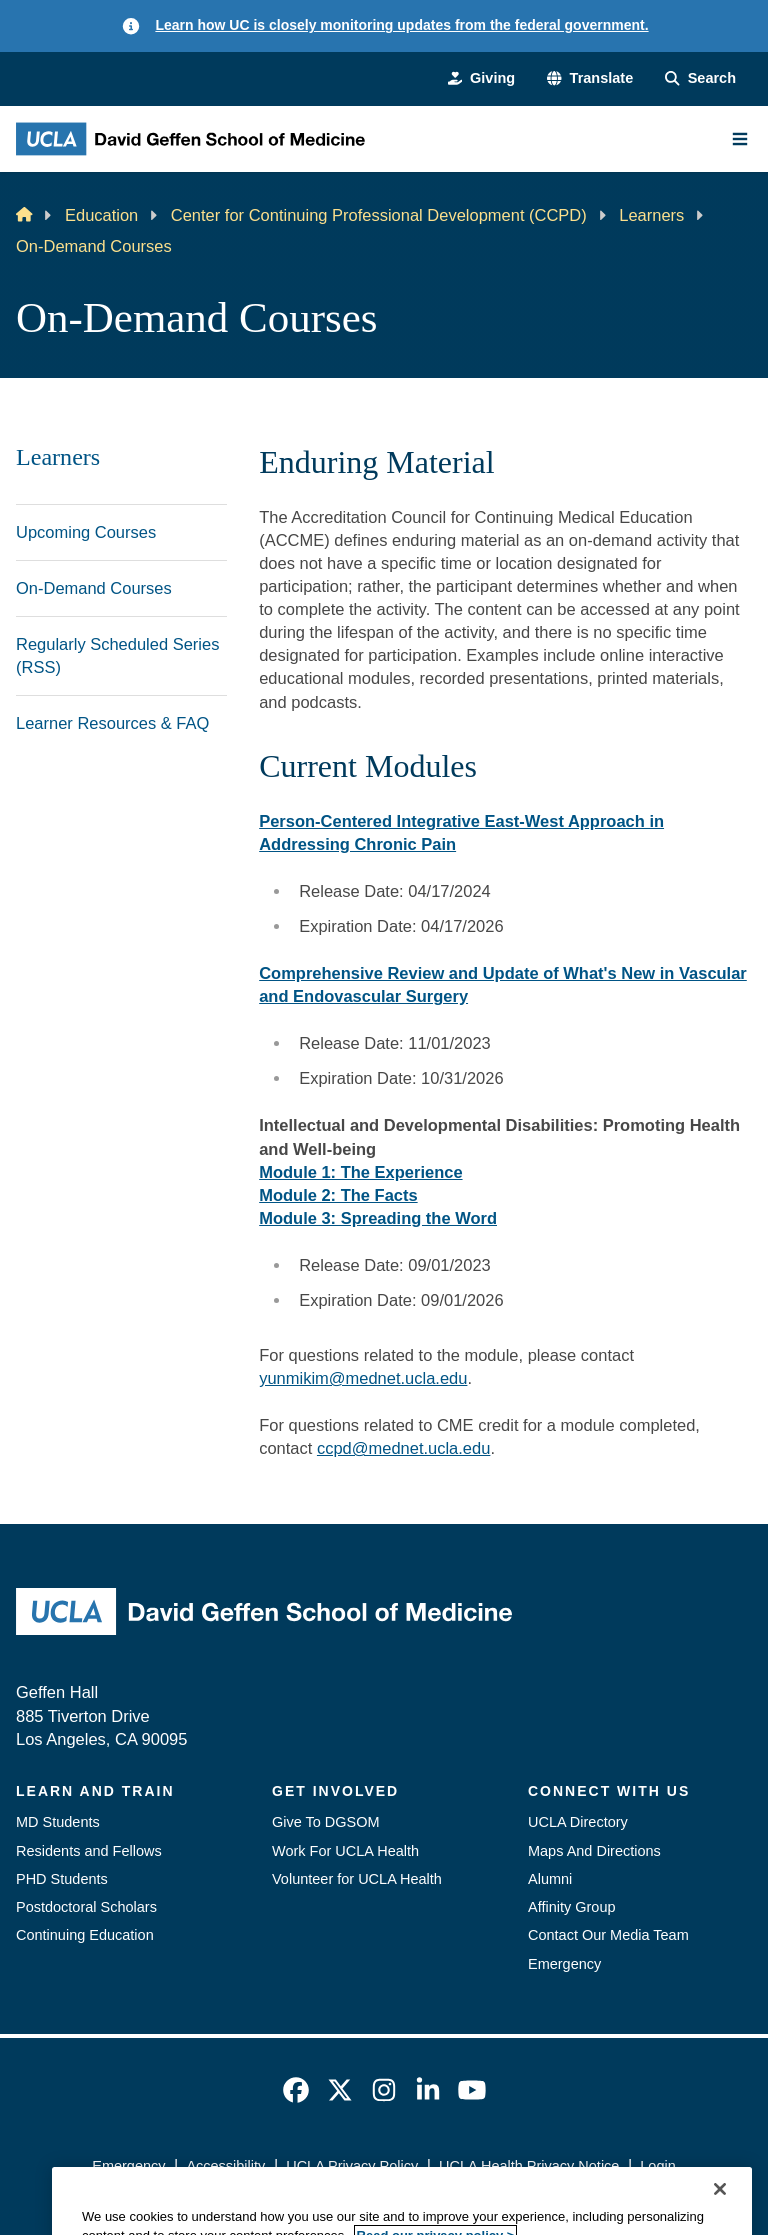 The width and height of the screenshot is (768, 2235). I want to click on Work For UCLA Health, so click(345, 1851).